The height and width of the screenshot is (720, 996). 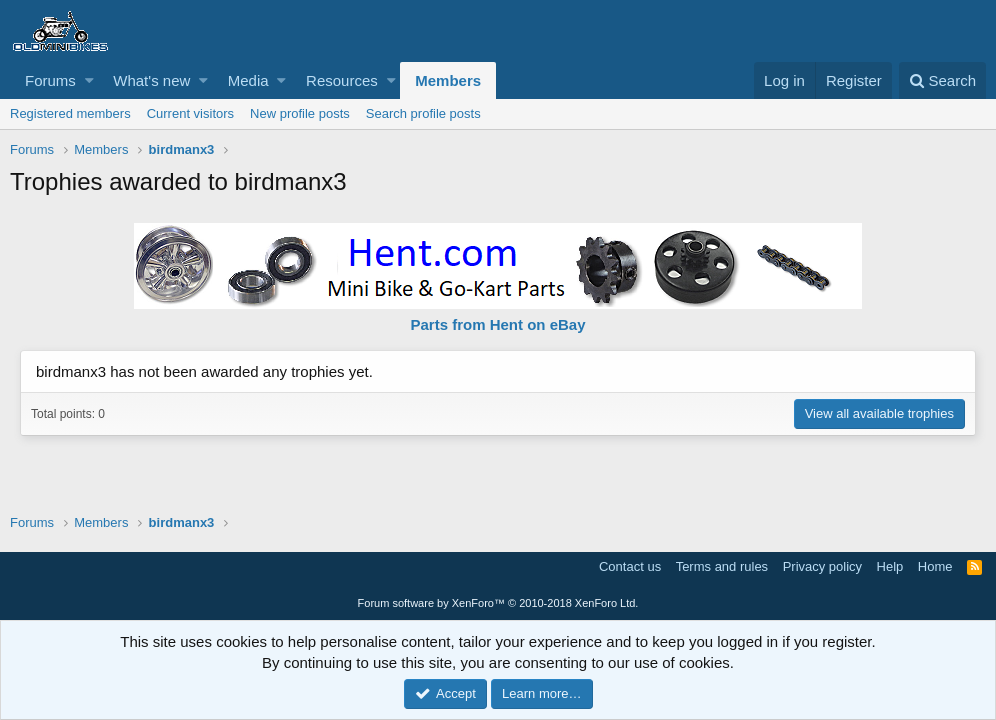 What do you see at coordinates (342, 80) in the screenshot?
I see `Resources` at bounding box center [342, 80].